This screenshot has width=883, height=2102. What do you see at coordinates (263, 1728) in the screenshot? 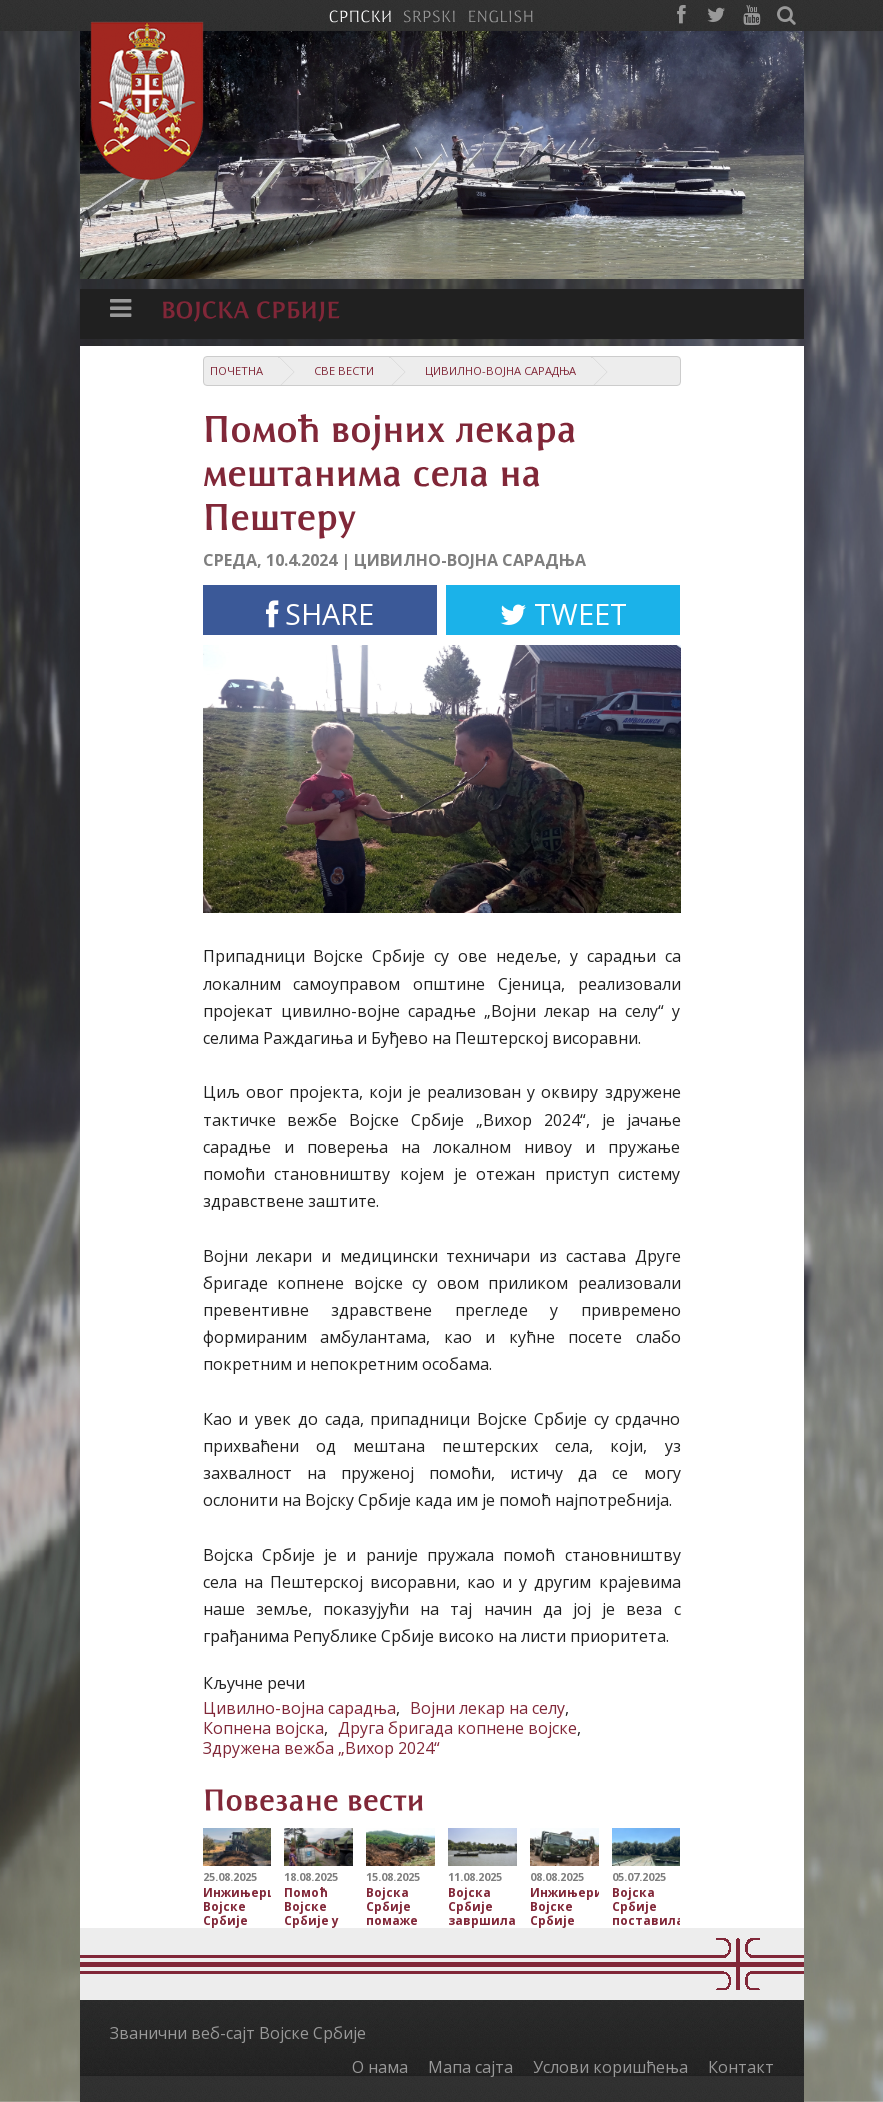
I see `Копнена војска` at bounding box center [263, 1728].